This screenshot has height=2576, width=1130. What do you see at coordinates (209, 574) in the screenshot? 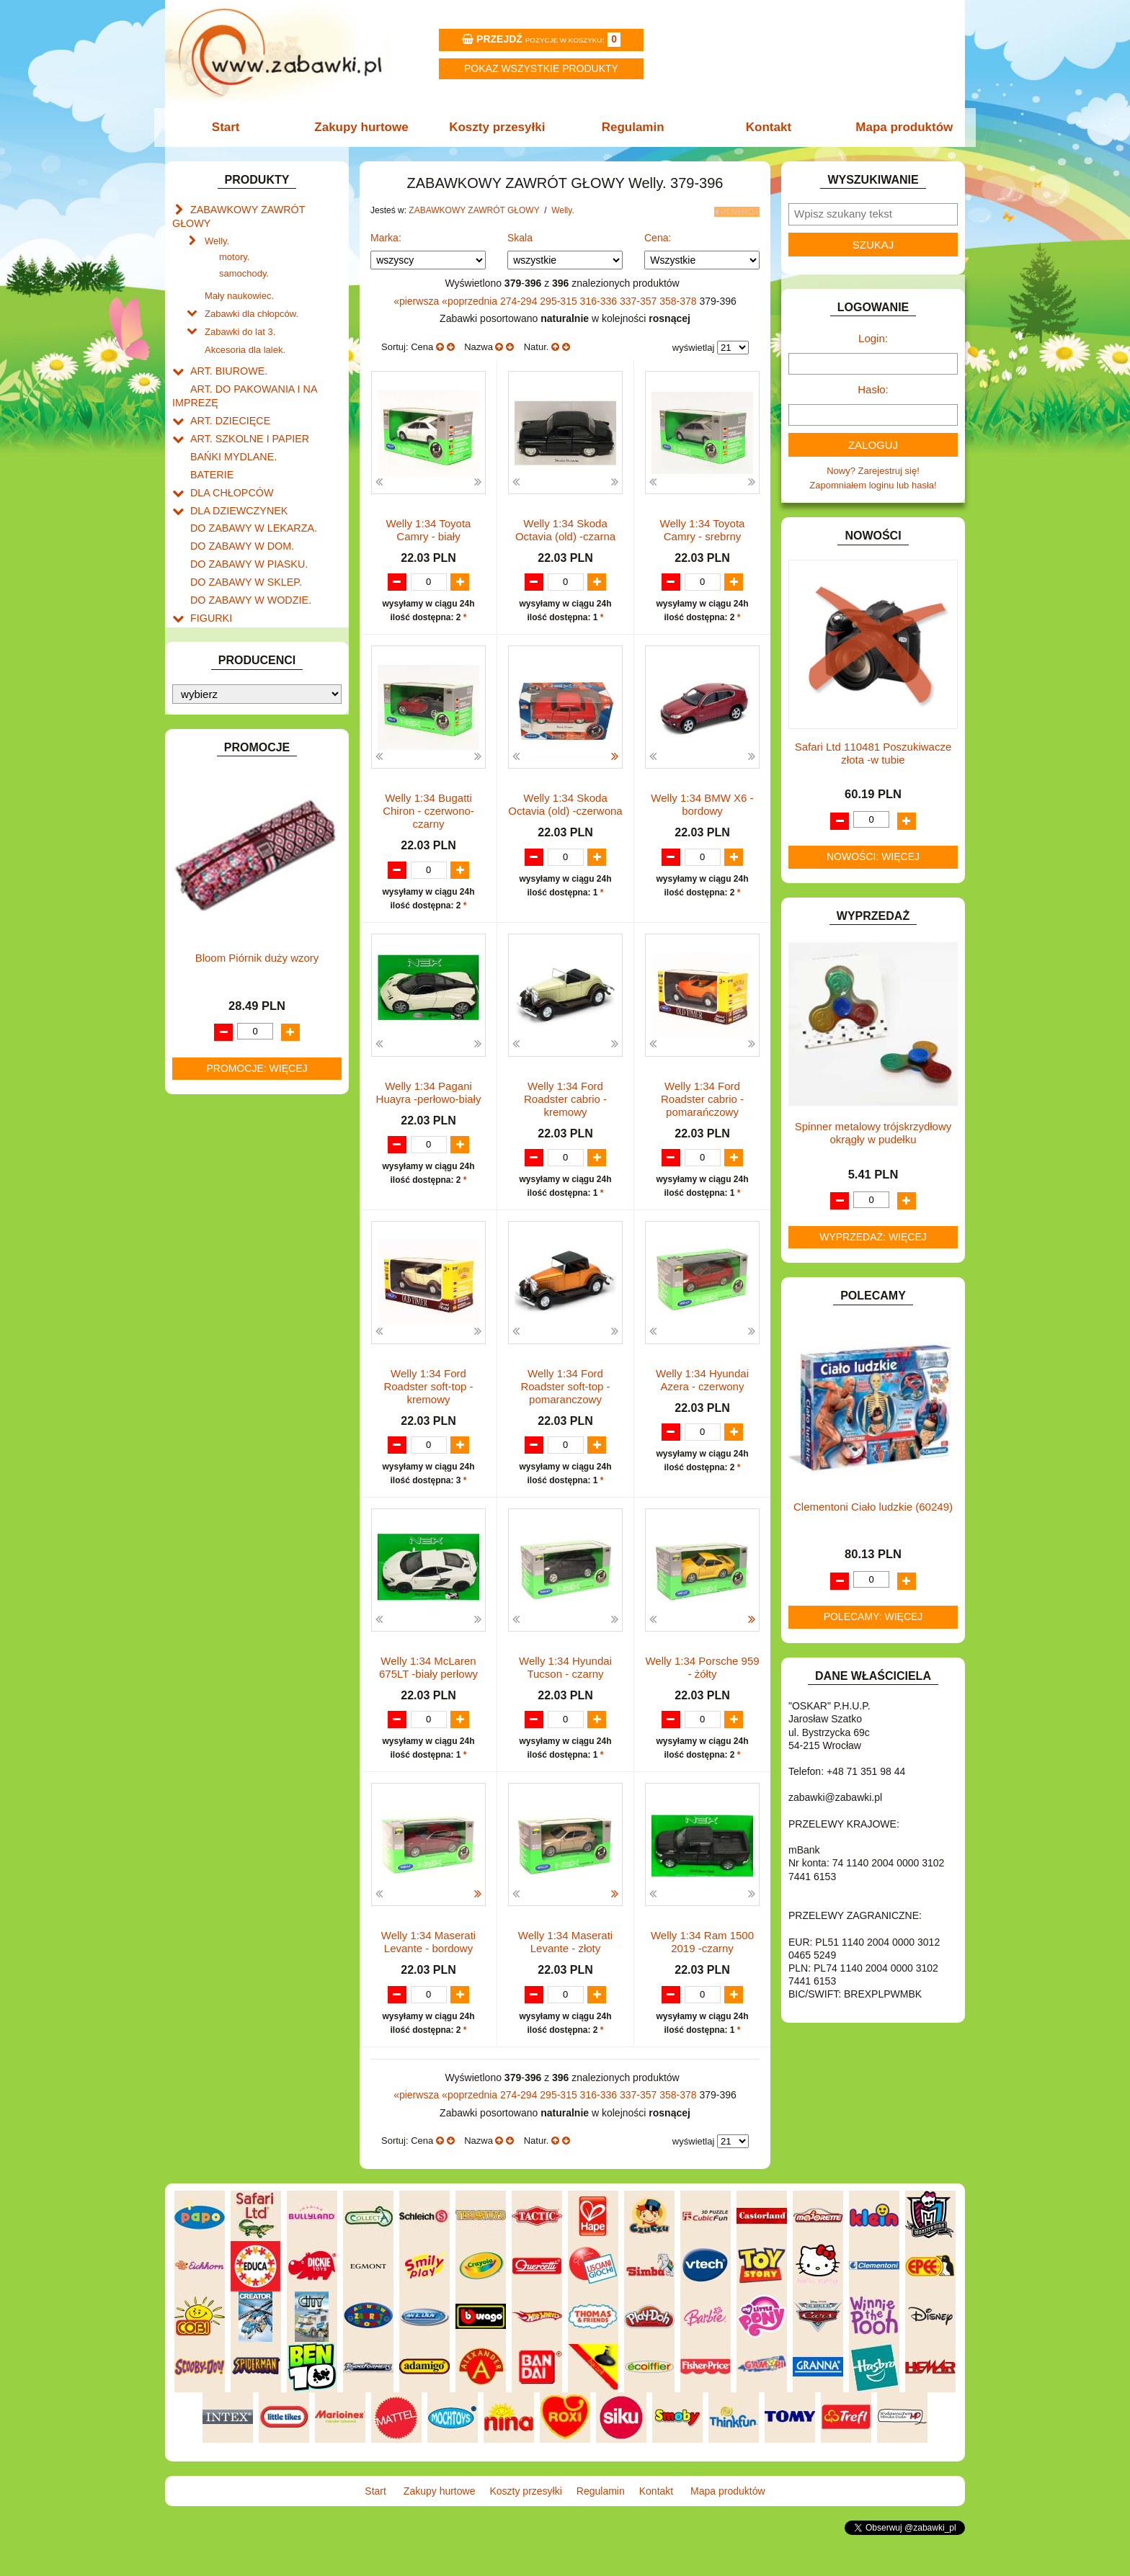
I see `FIGURKI` at bounding box center [209, 574].